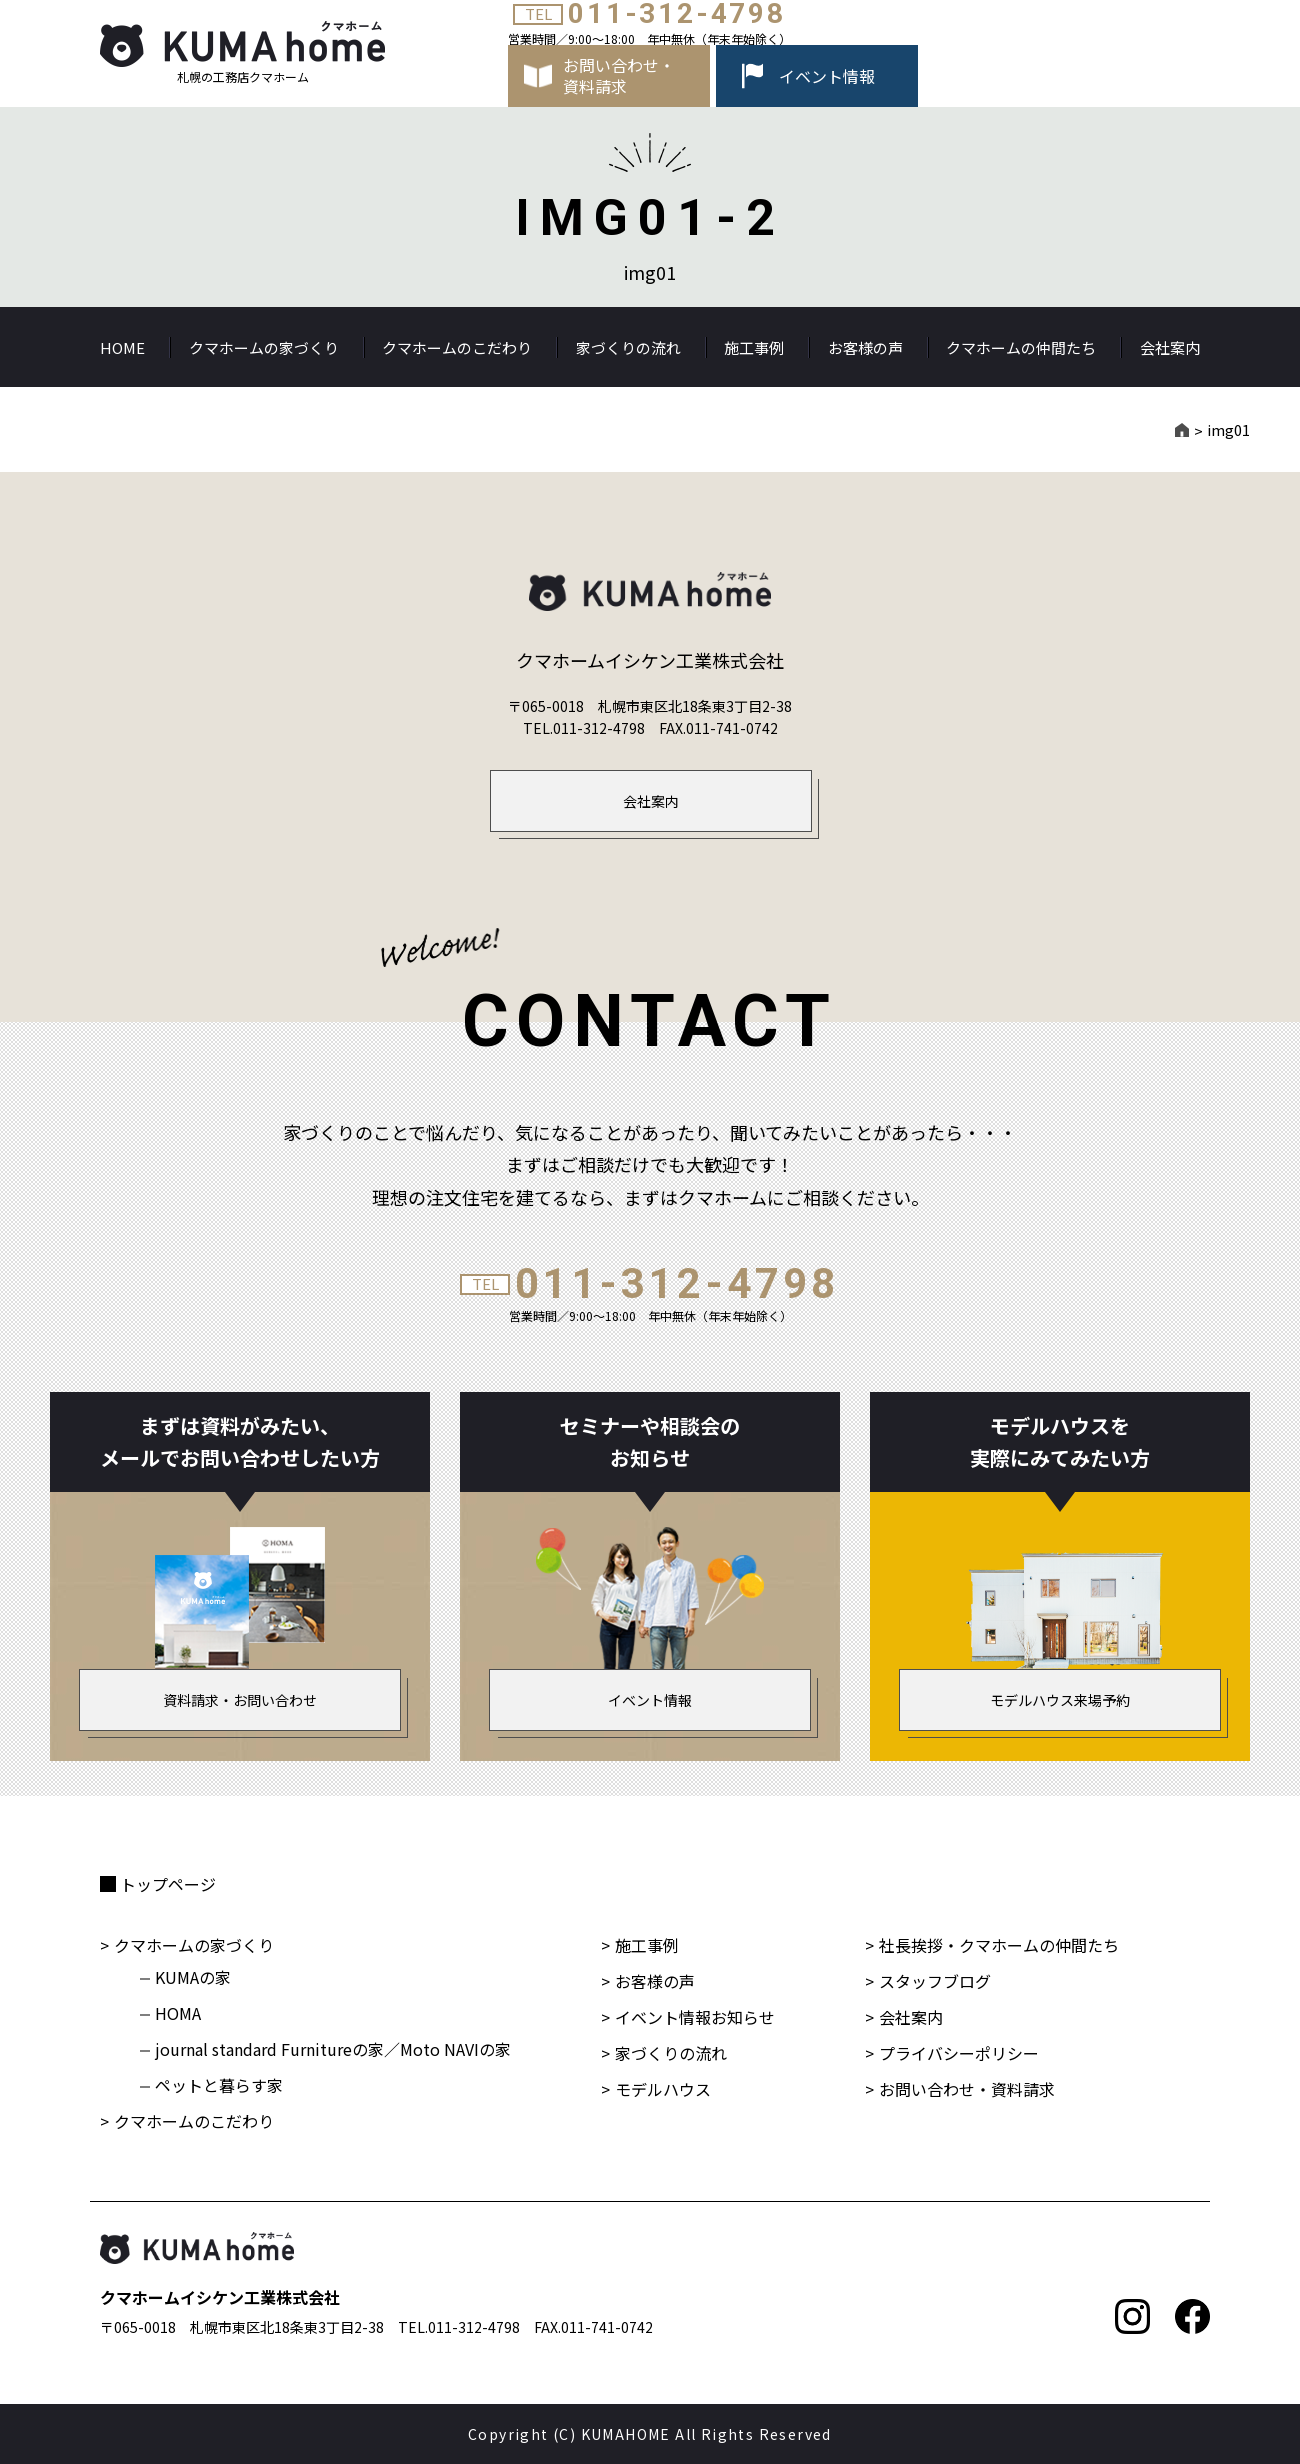 This screenshot has height=2464, width=1300. What do you see at coordinates (193, 1977) in the screenshot?
I see `KUMAの家` at bounding box center [193, 1977].